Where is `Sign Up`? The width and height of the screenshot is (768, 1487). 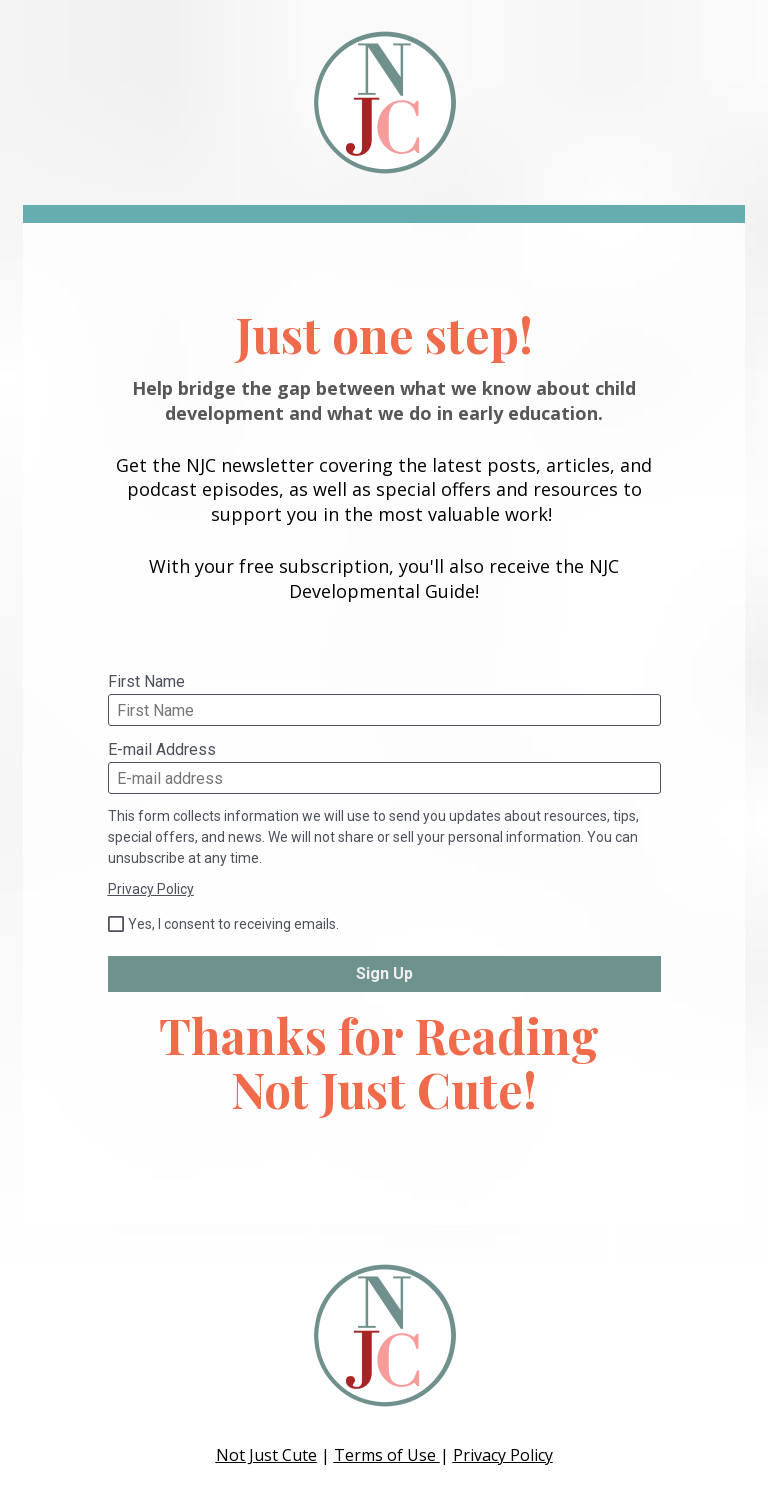 Sign Up is located at coordinates (384, 973).